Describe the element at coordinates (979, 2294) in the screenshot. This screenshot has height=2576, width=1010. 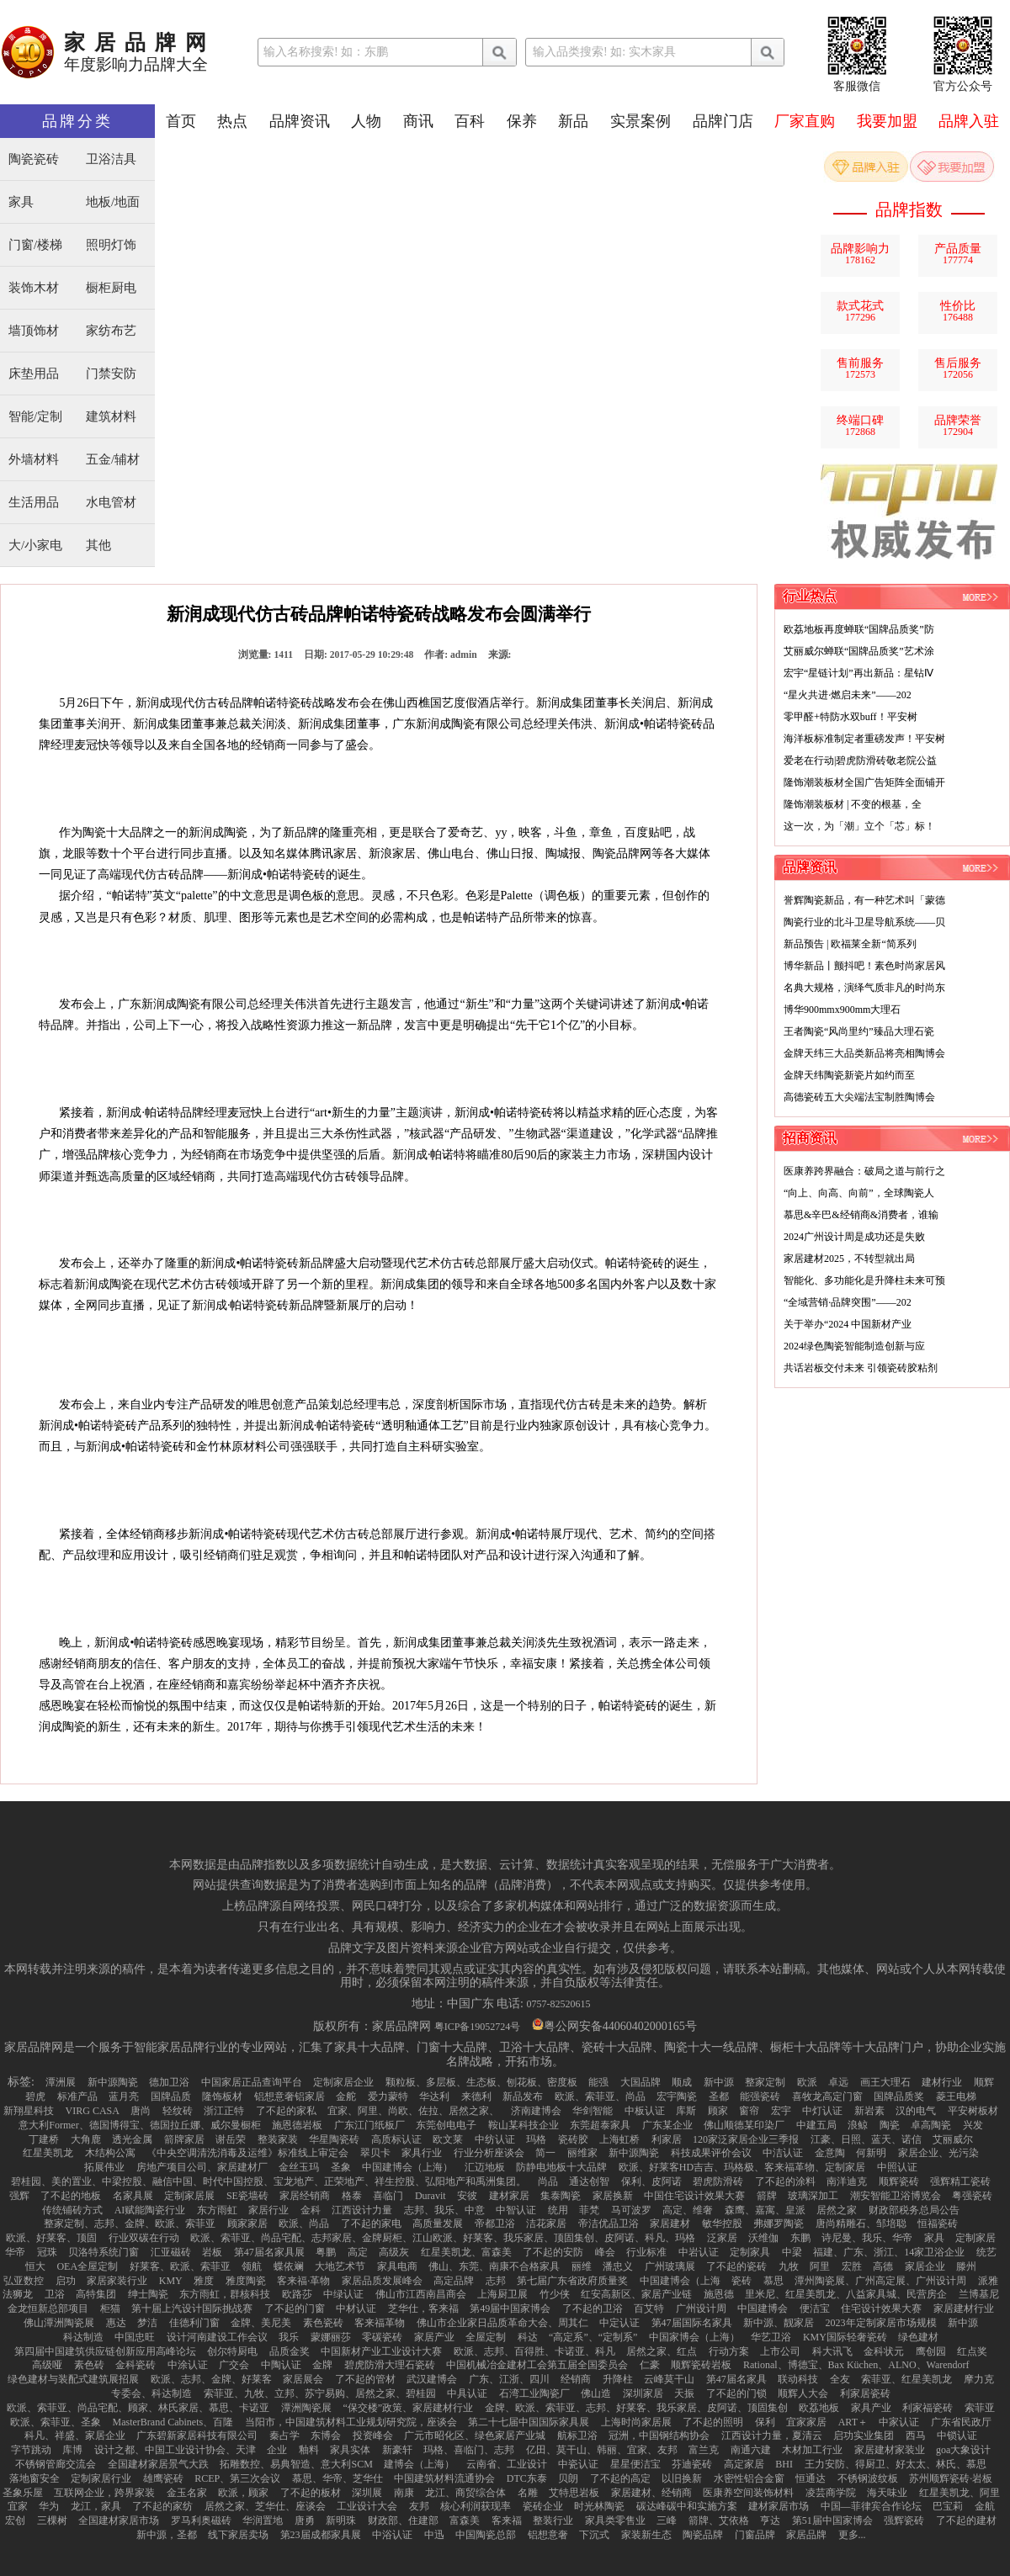
I see `兰博基尼` at that location.